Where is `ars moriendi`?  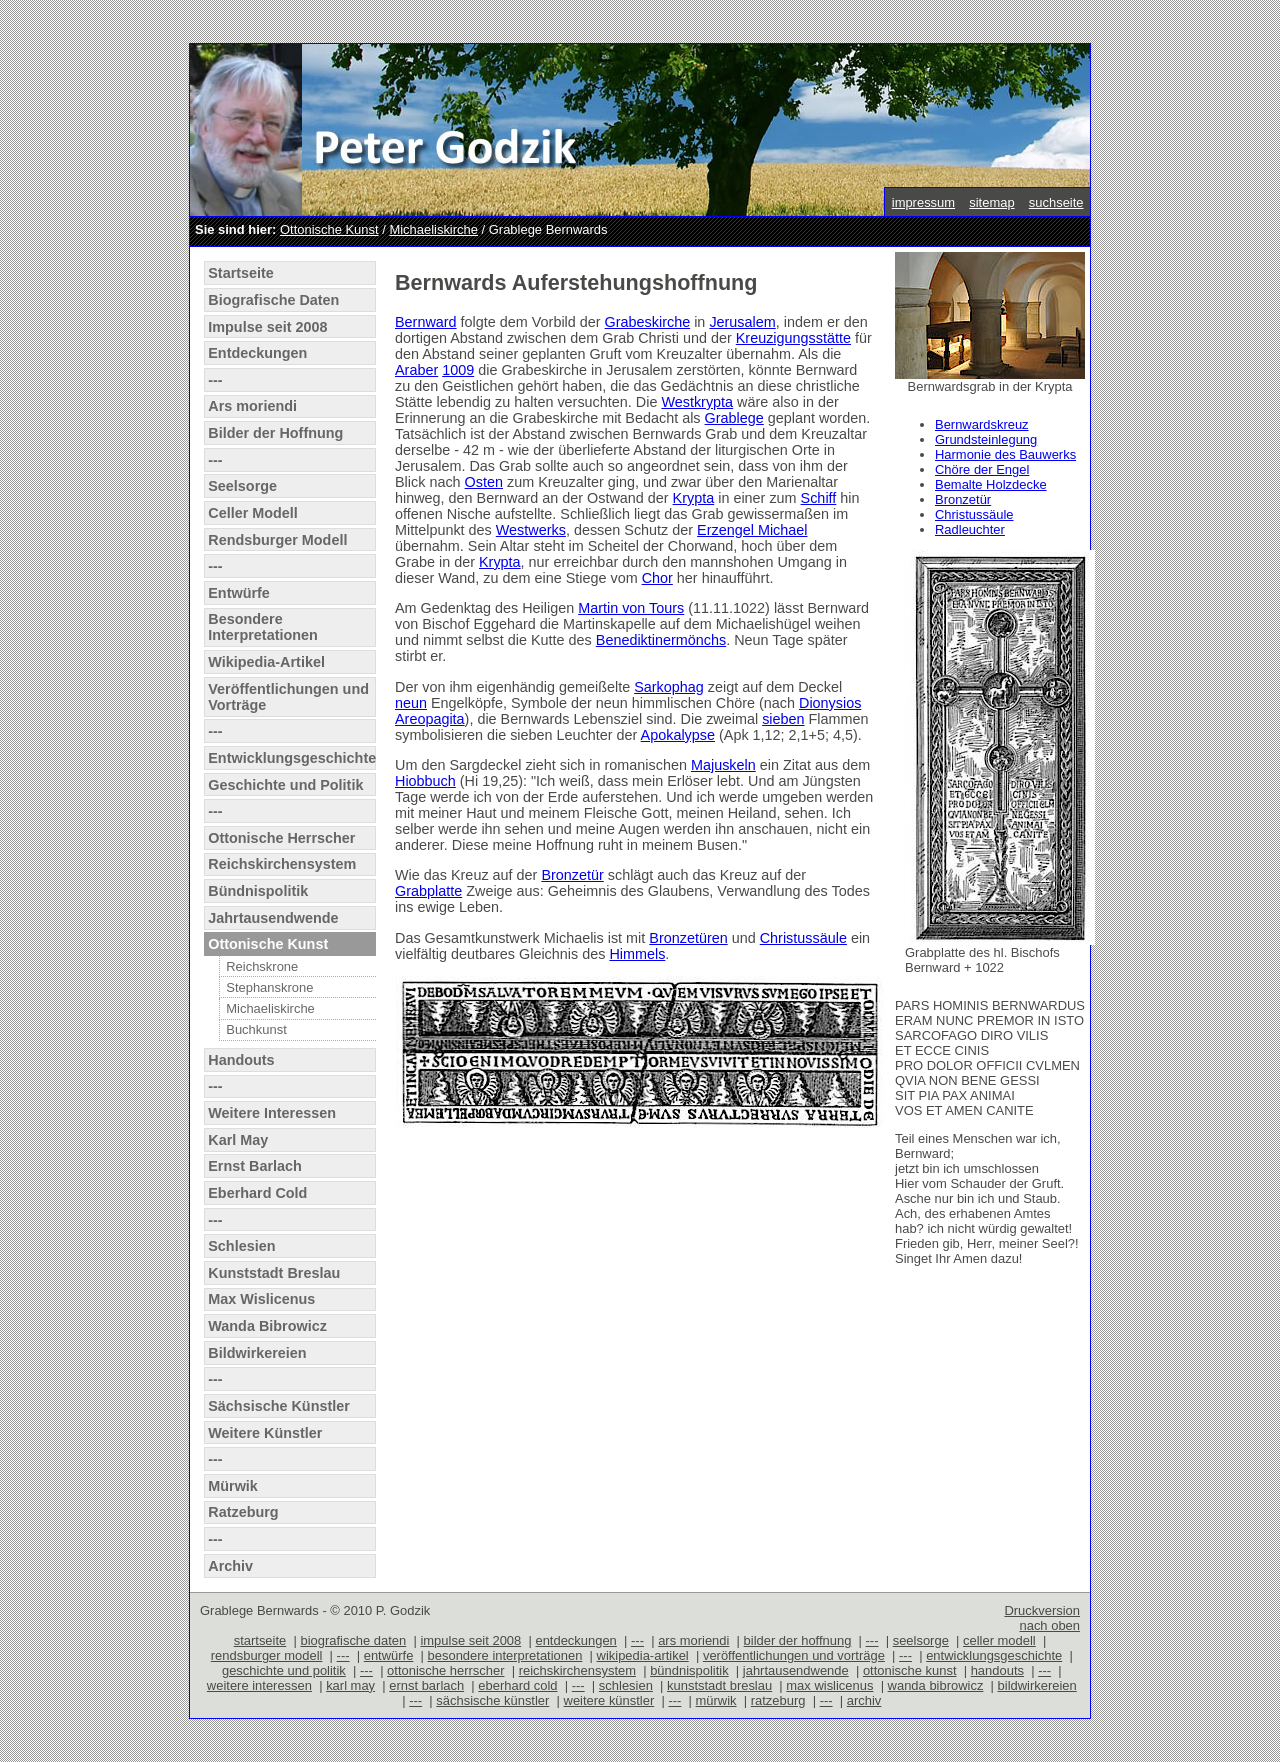
ars moriendi is located at coordinates (693, 1640).